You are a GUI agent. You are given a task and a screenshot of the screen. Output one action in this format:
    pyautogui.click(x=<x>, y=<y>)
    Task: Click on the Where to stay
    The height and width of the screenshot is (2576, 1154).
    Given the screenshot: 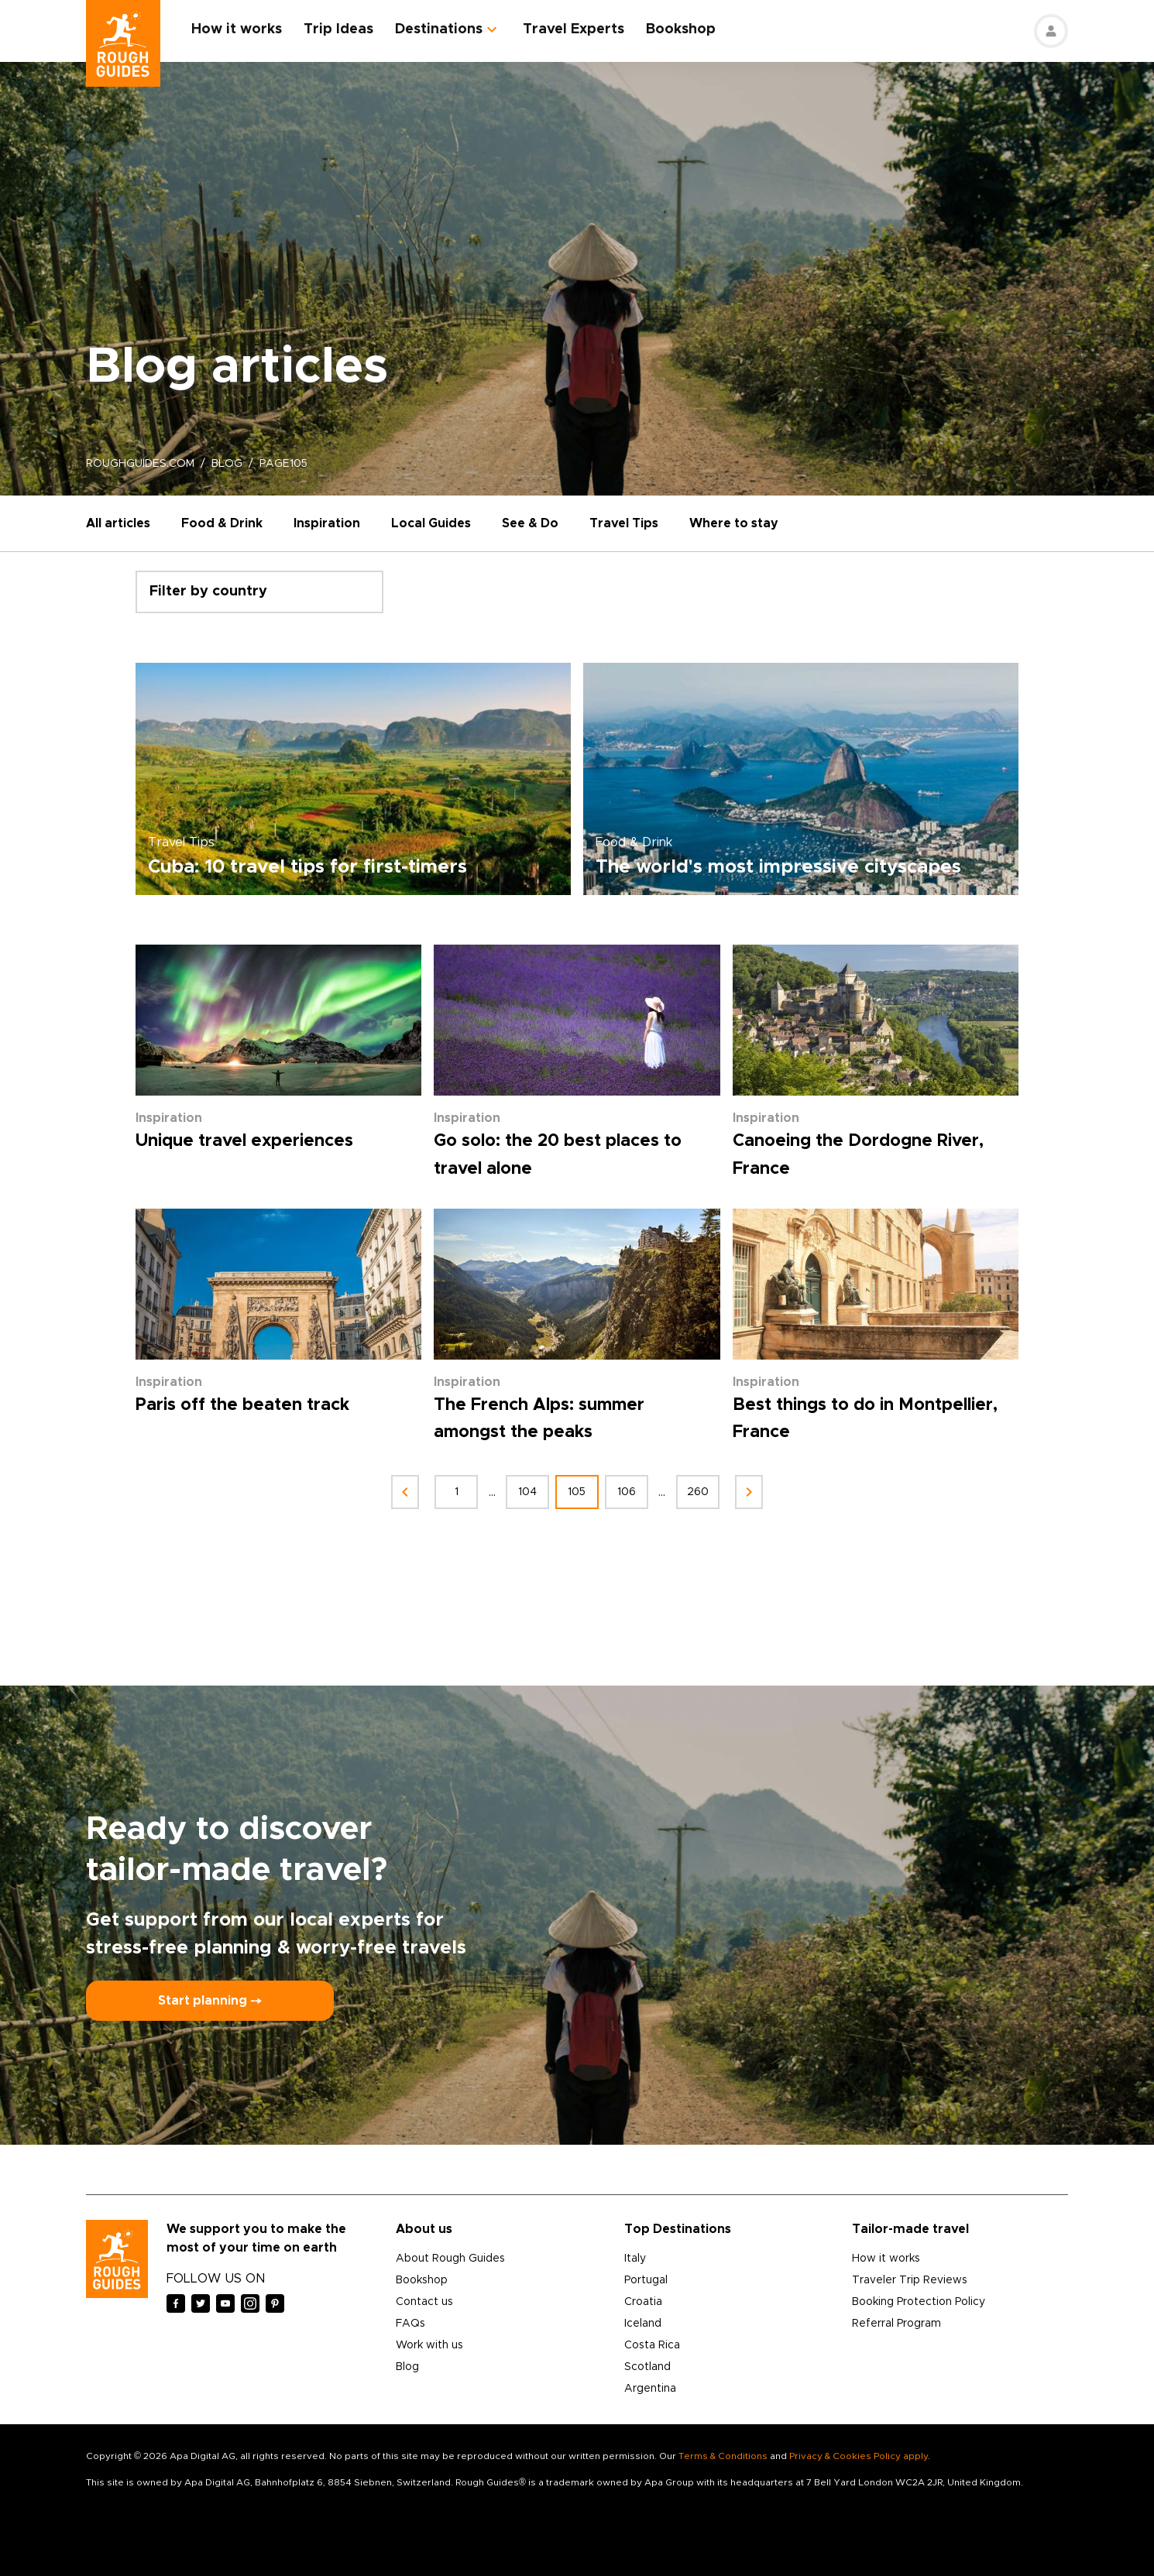 What is the action you would take?
    pyautogui.click(x=733, y=523)
    